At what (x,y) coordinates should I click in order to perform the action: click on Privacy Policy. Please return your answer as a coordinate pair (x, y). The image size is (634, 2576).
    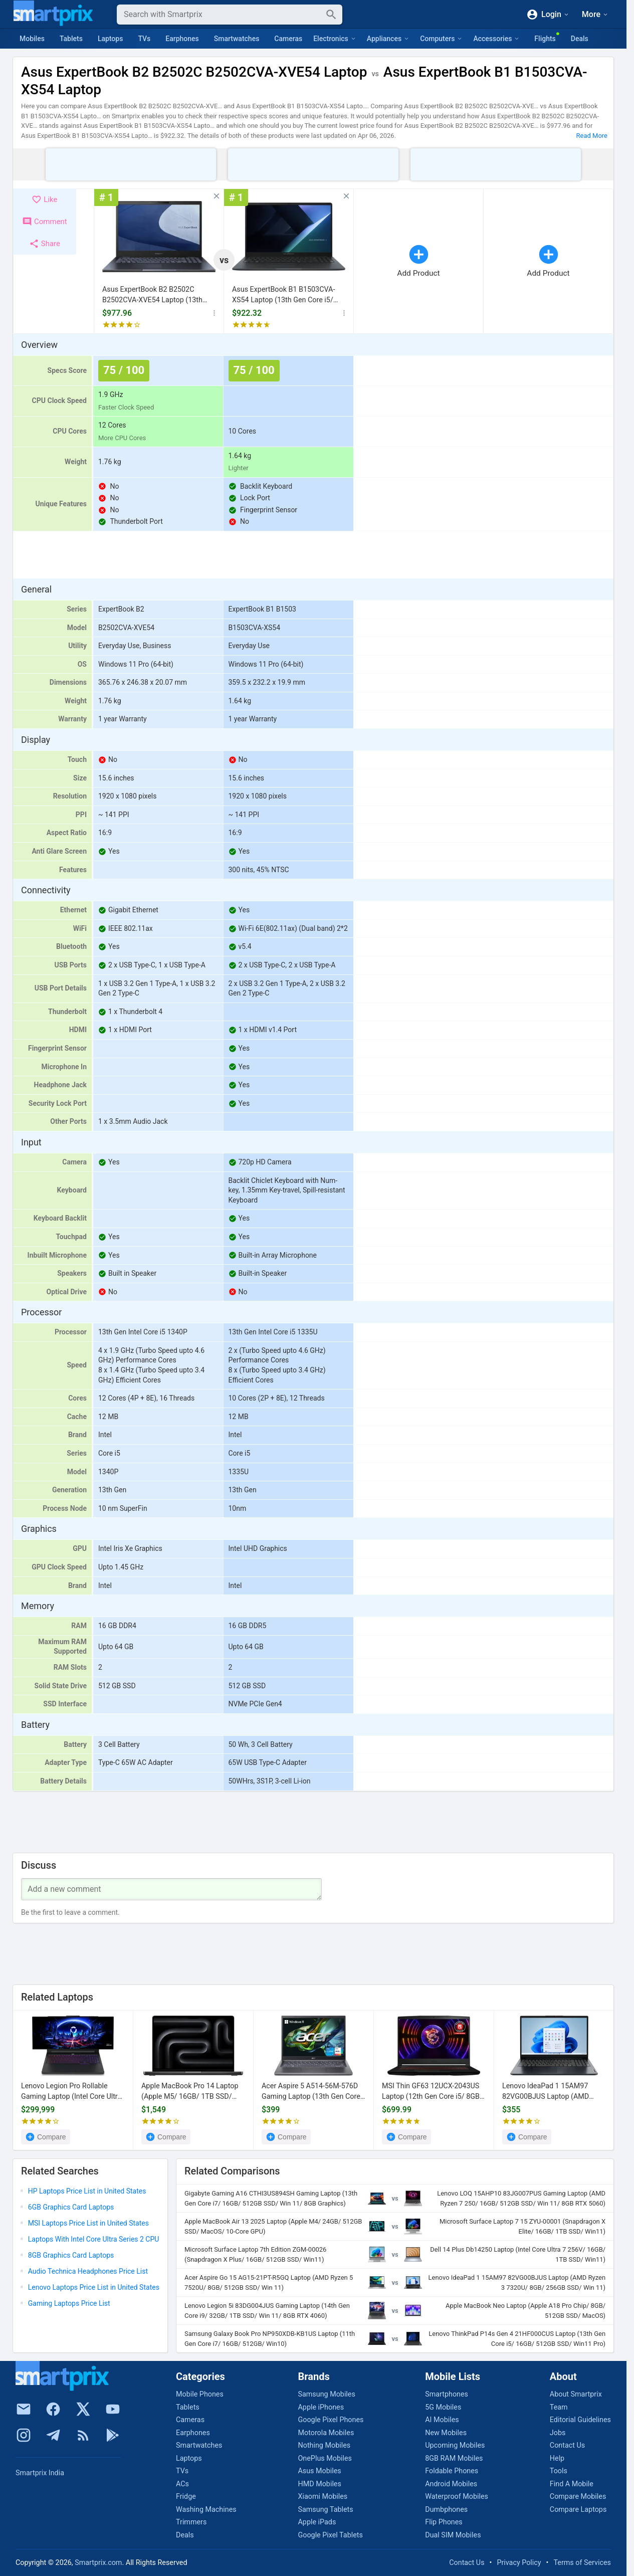
    Looking at the image, I should click on (519, 2562).